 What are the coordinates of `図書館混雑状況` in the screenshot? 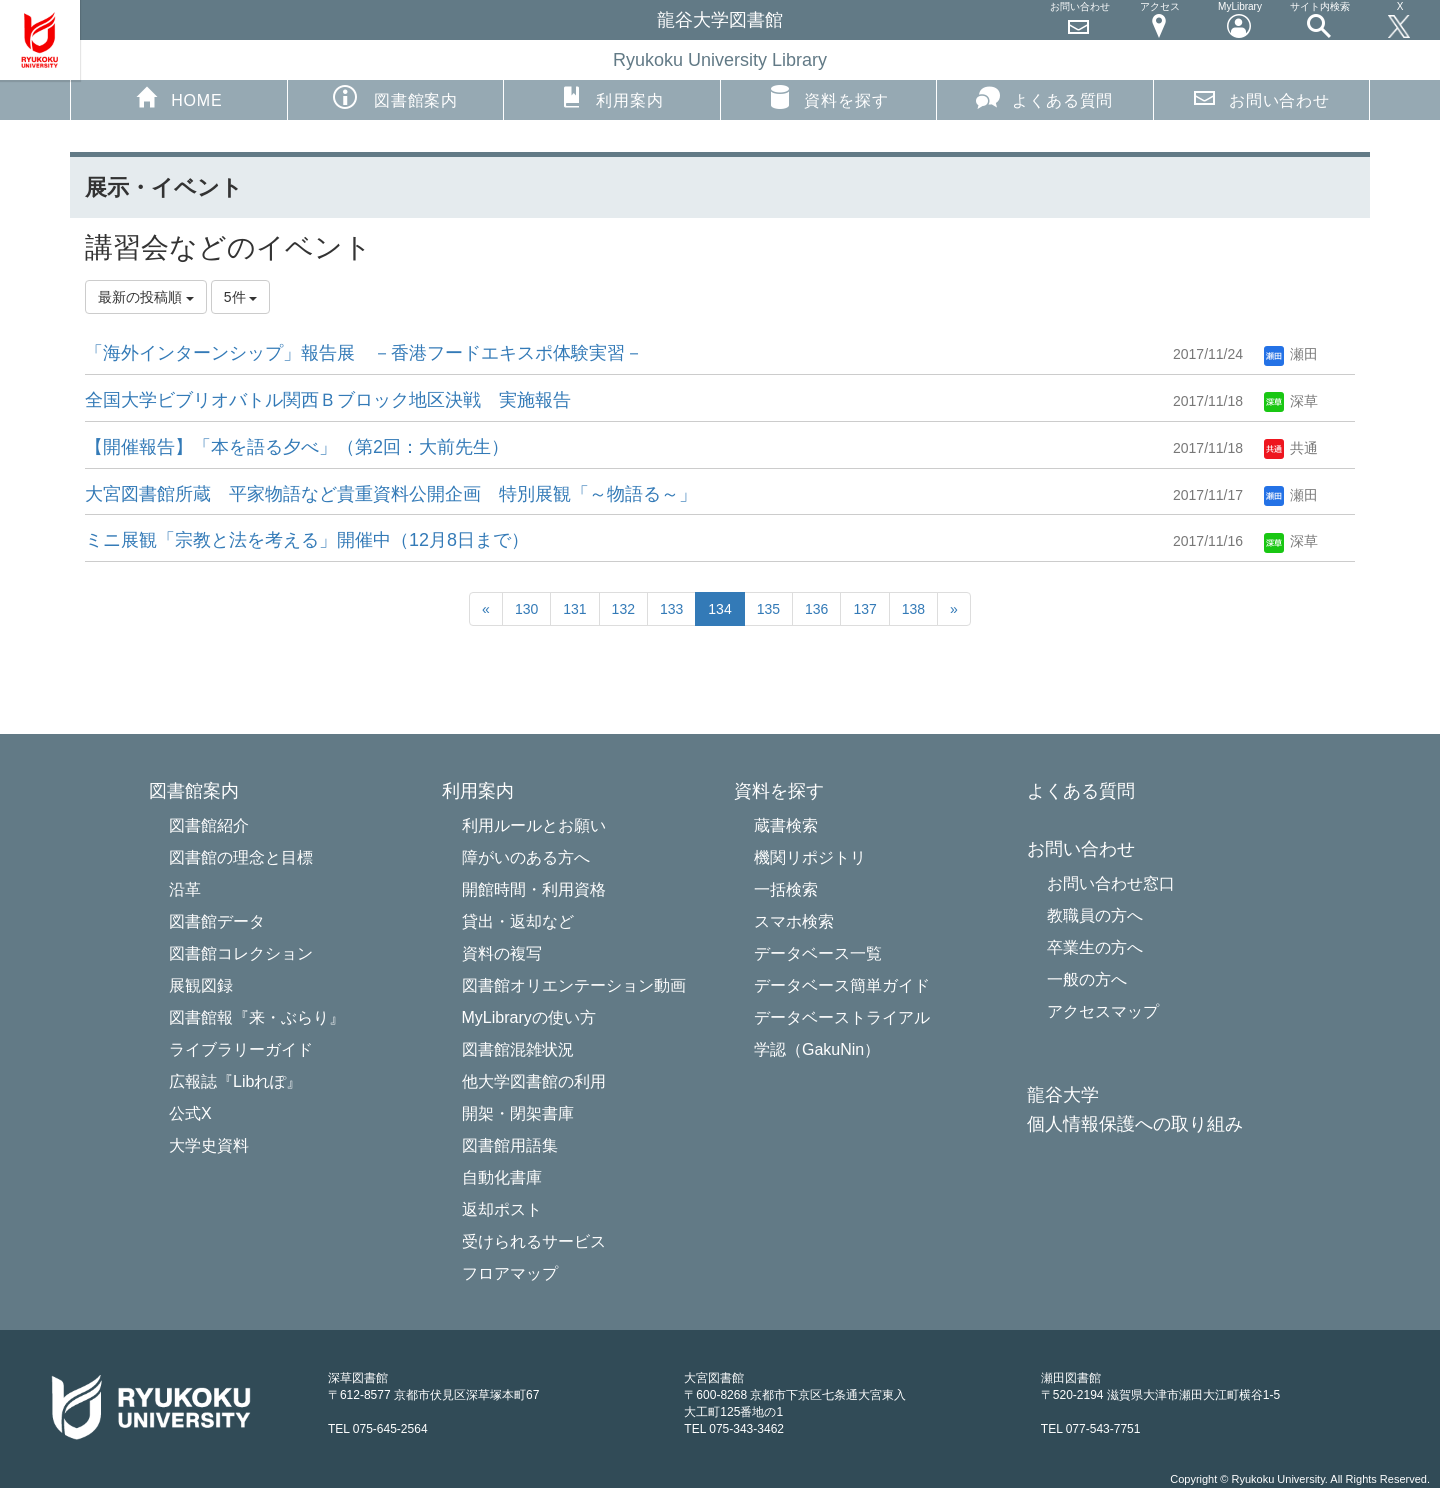 It's located at (518, 1049).